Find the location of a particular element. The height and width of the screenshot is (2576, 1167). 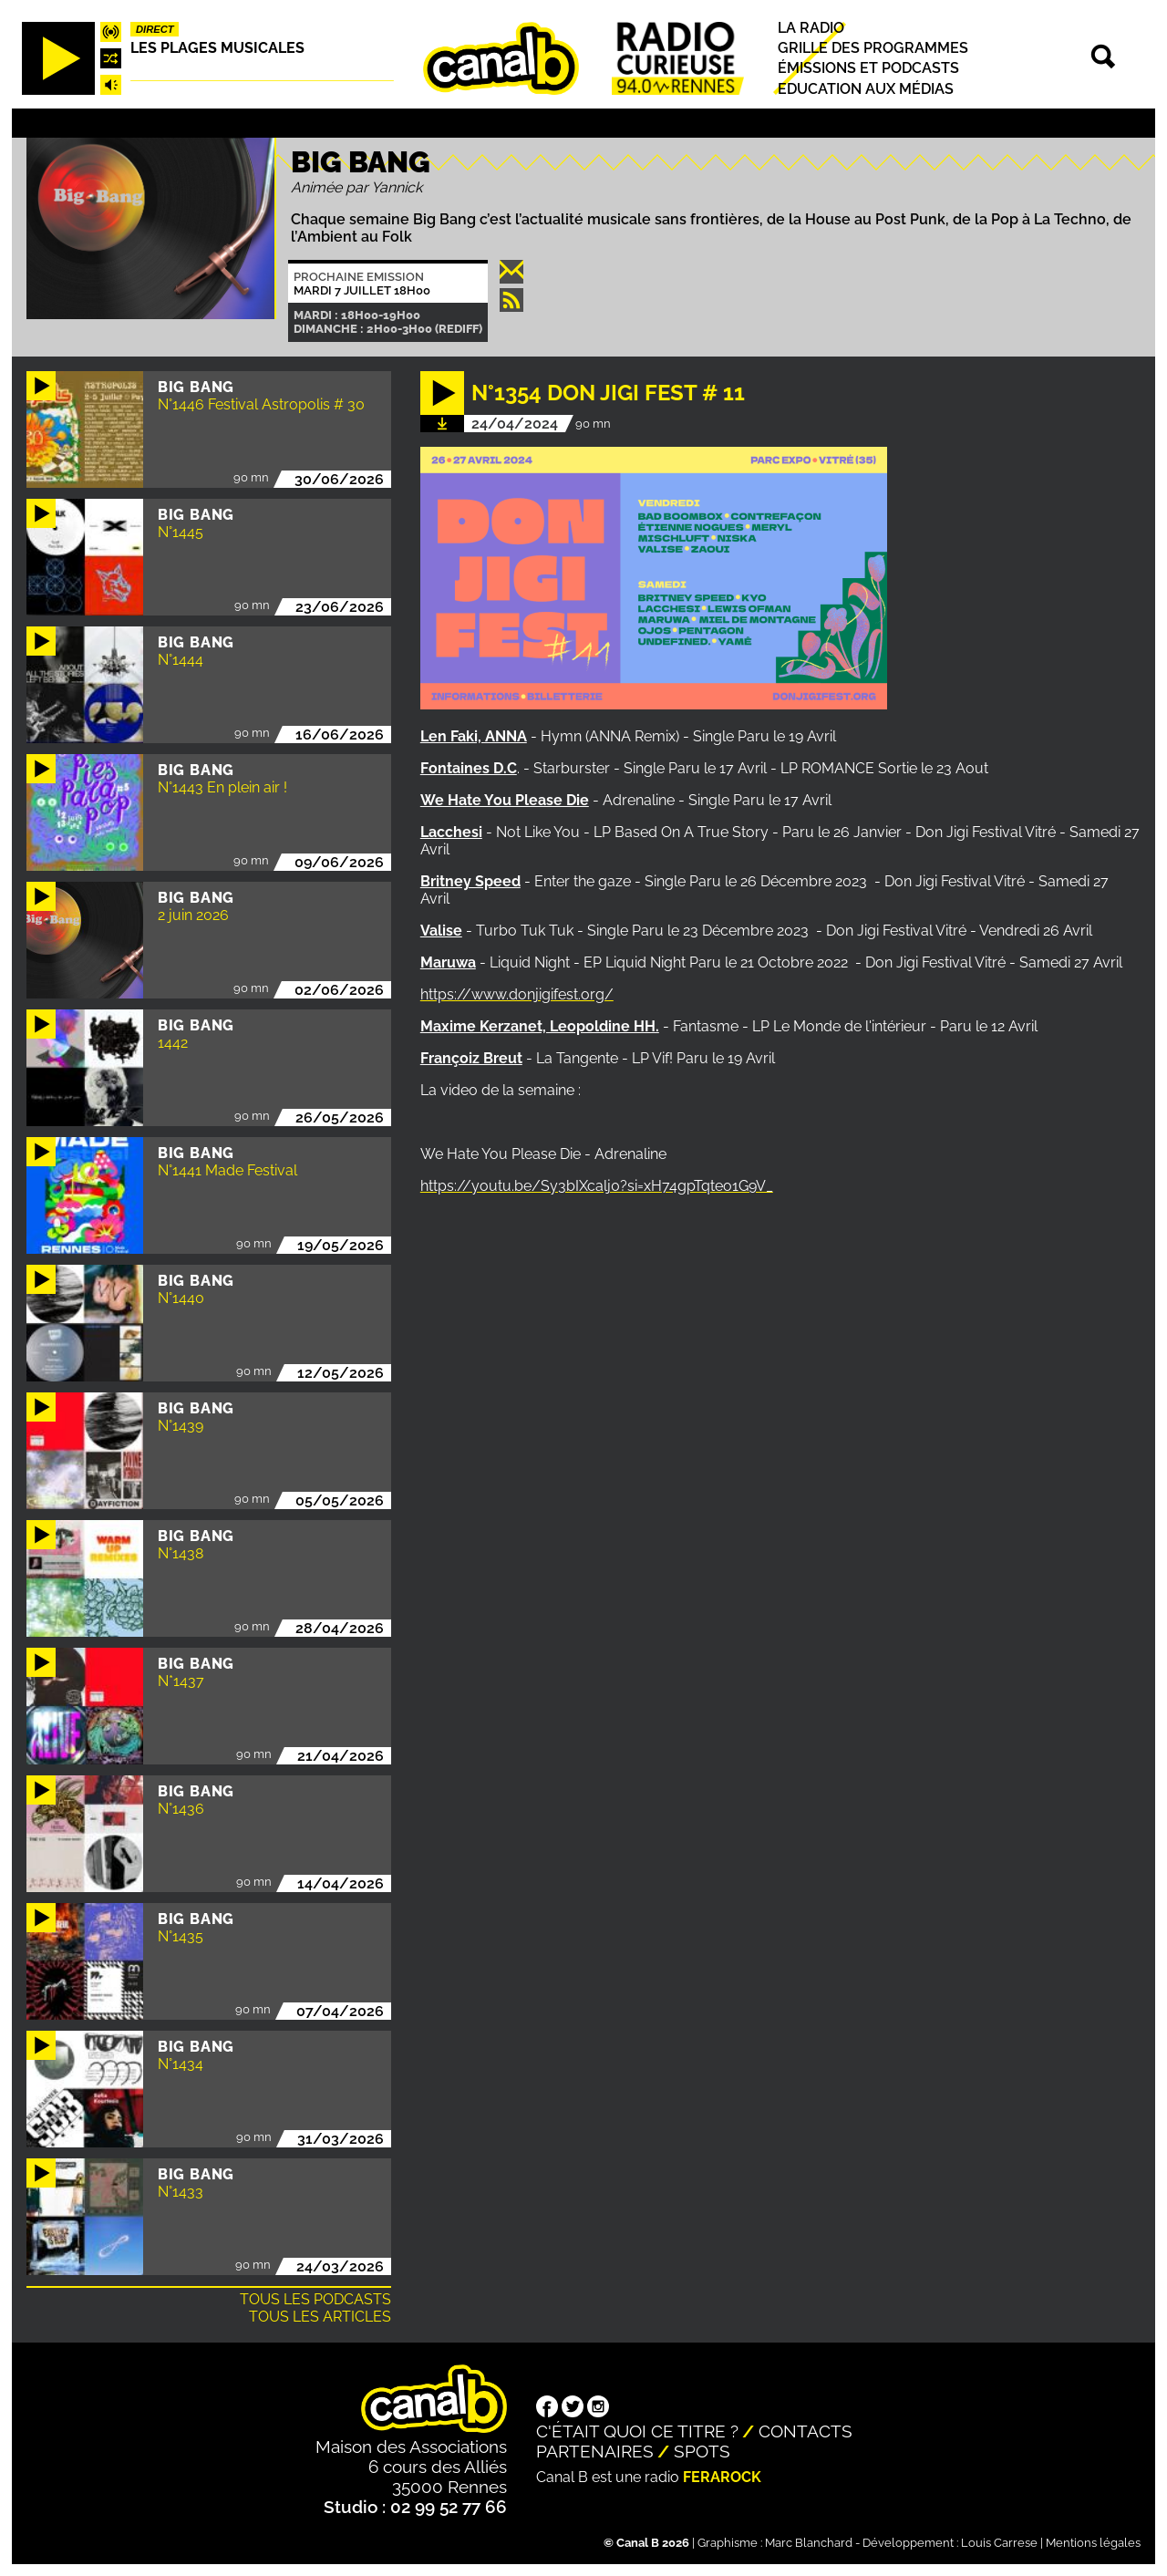

La radio is located at coordinates (811, 27).